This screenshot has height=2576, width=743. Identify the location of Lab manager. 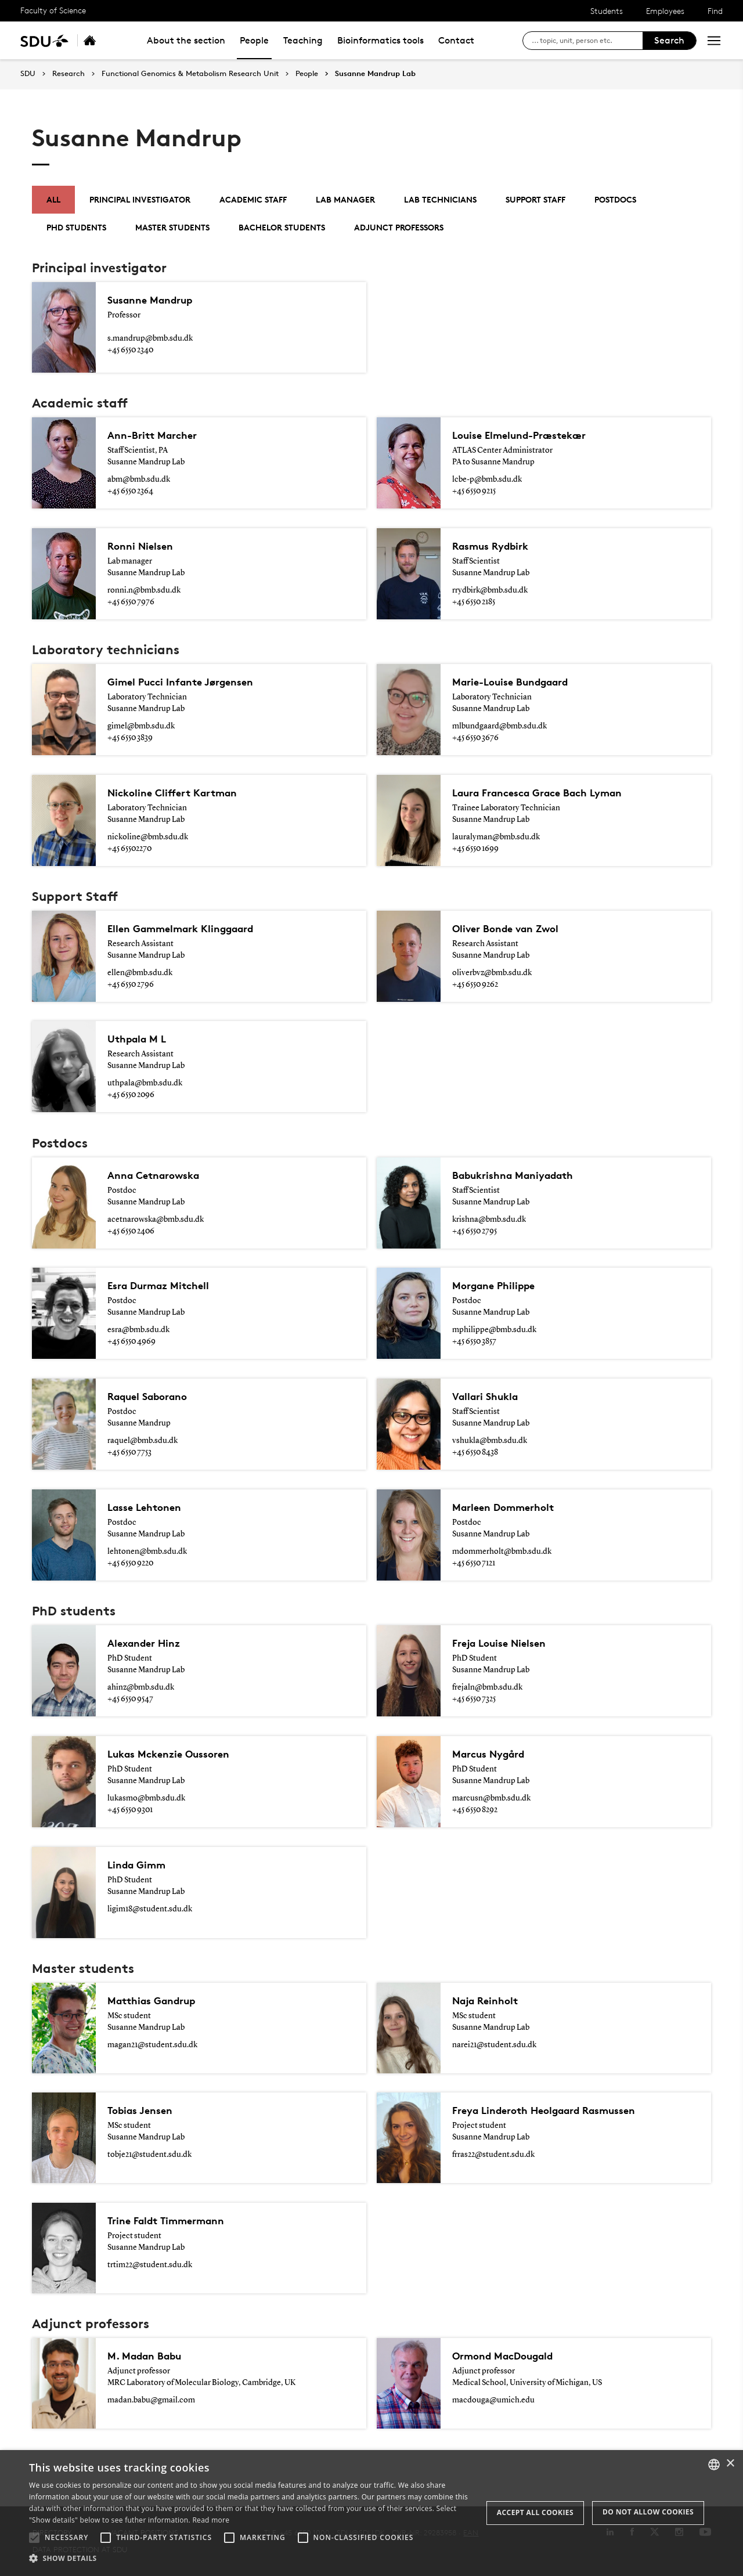
(345, 199).